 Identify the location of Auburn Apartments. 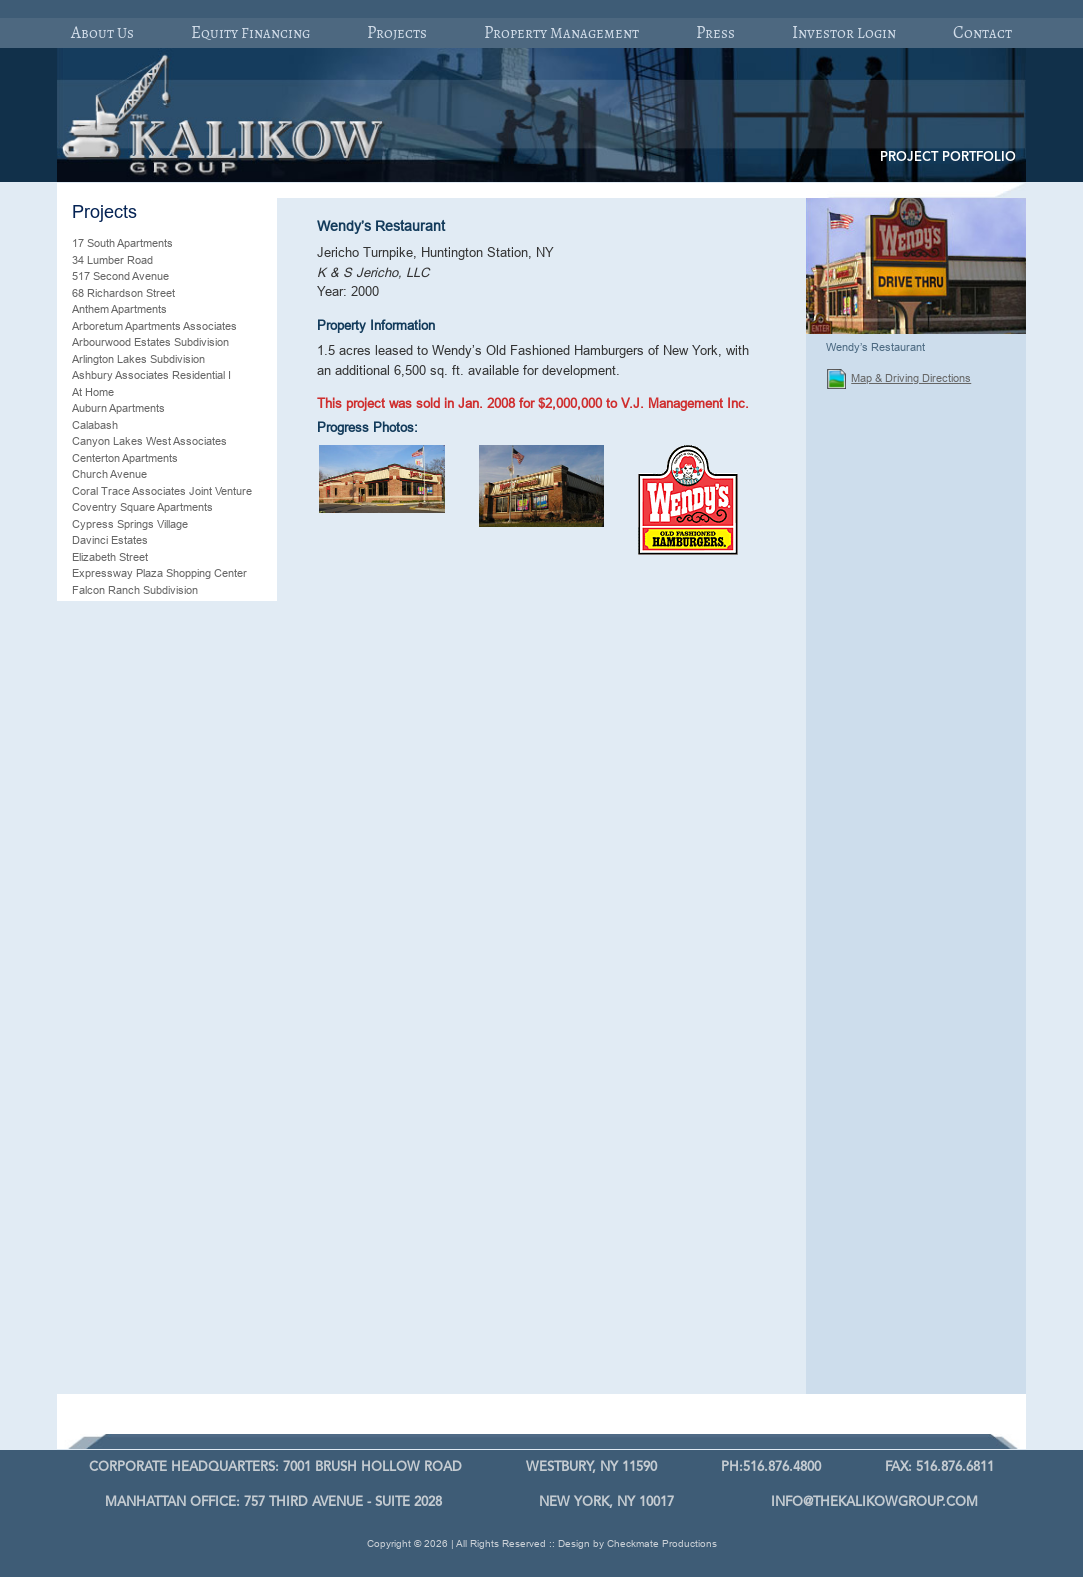
(118, 408).